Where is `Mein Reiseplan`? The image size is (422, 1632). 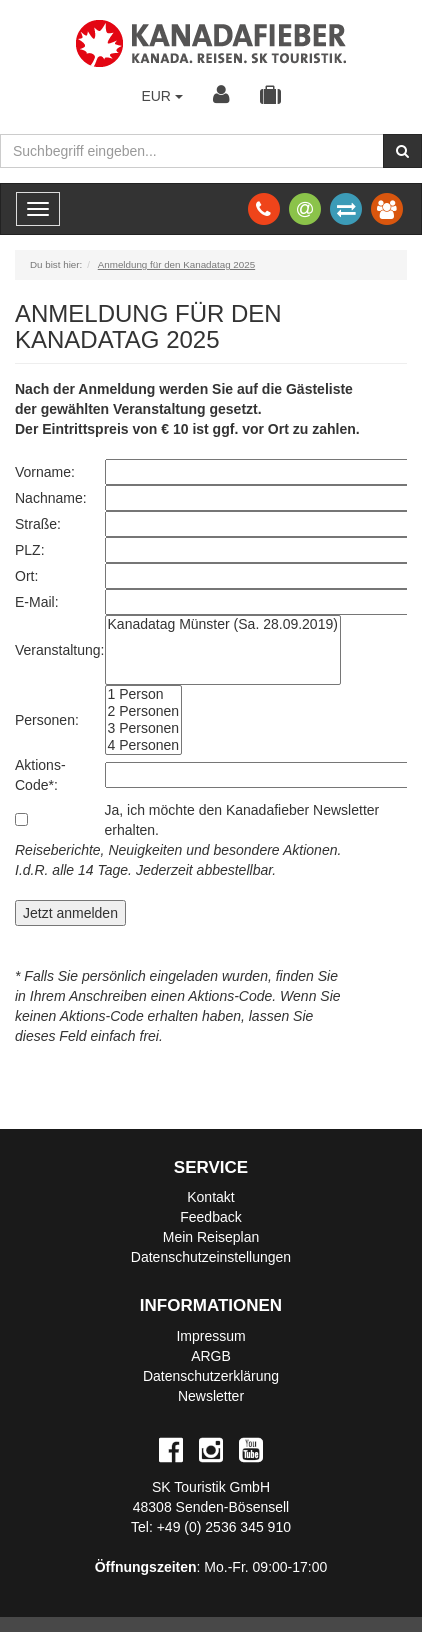 Mein Reiseplan is located at coordinates (211, 1237).